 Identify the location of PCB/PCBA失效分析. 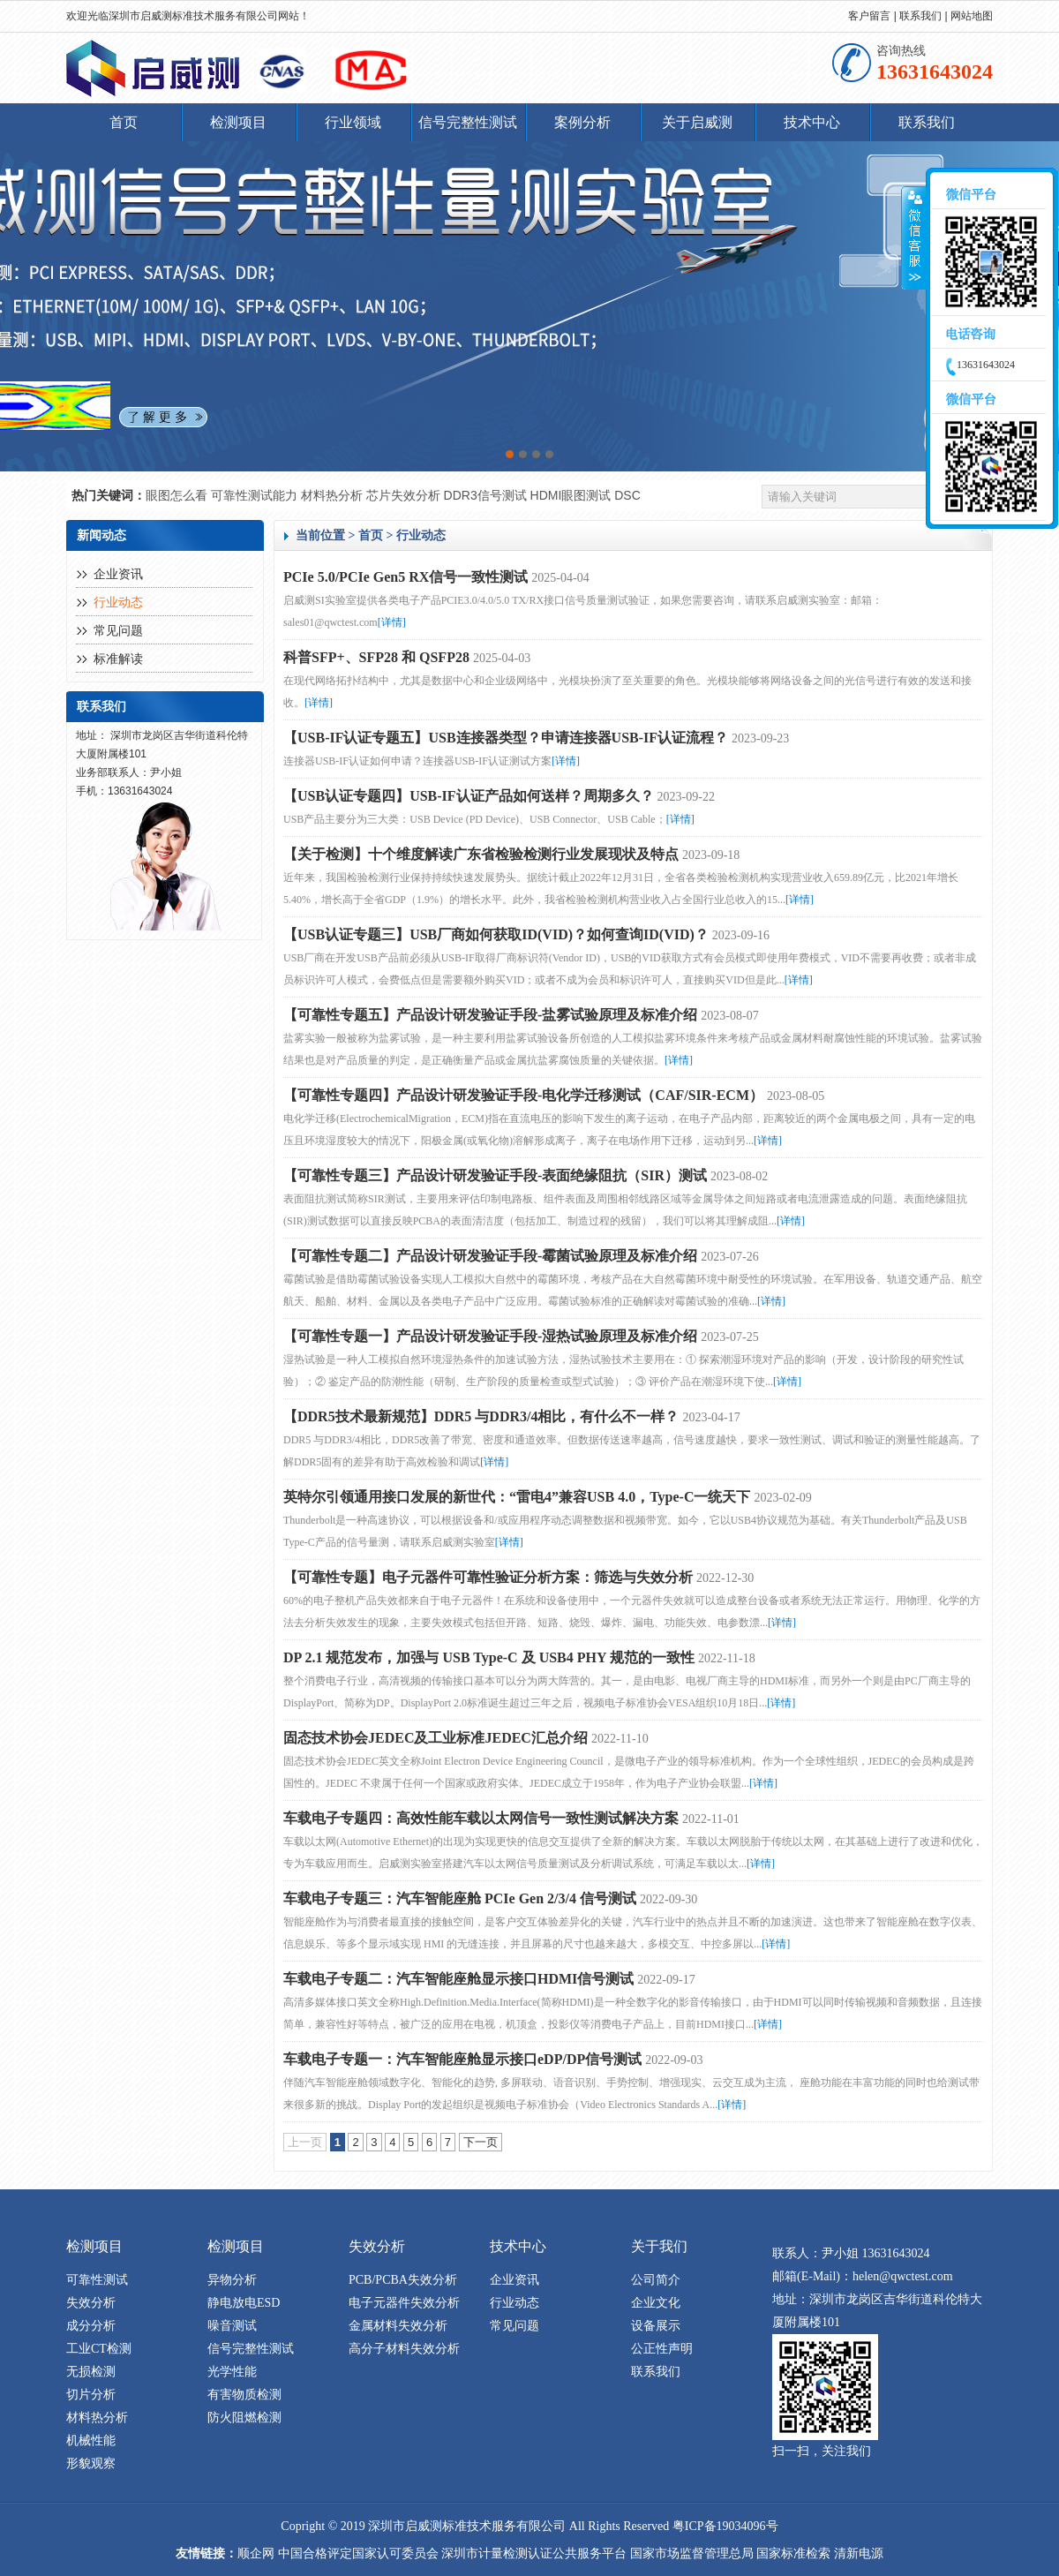
(403, 2279).